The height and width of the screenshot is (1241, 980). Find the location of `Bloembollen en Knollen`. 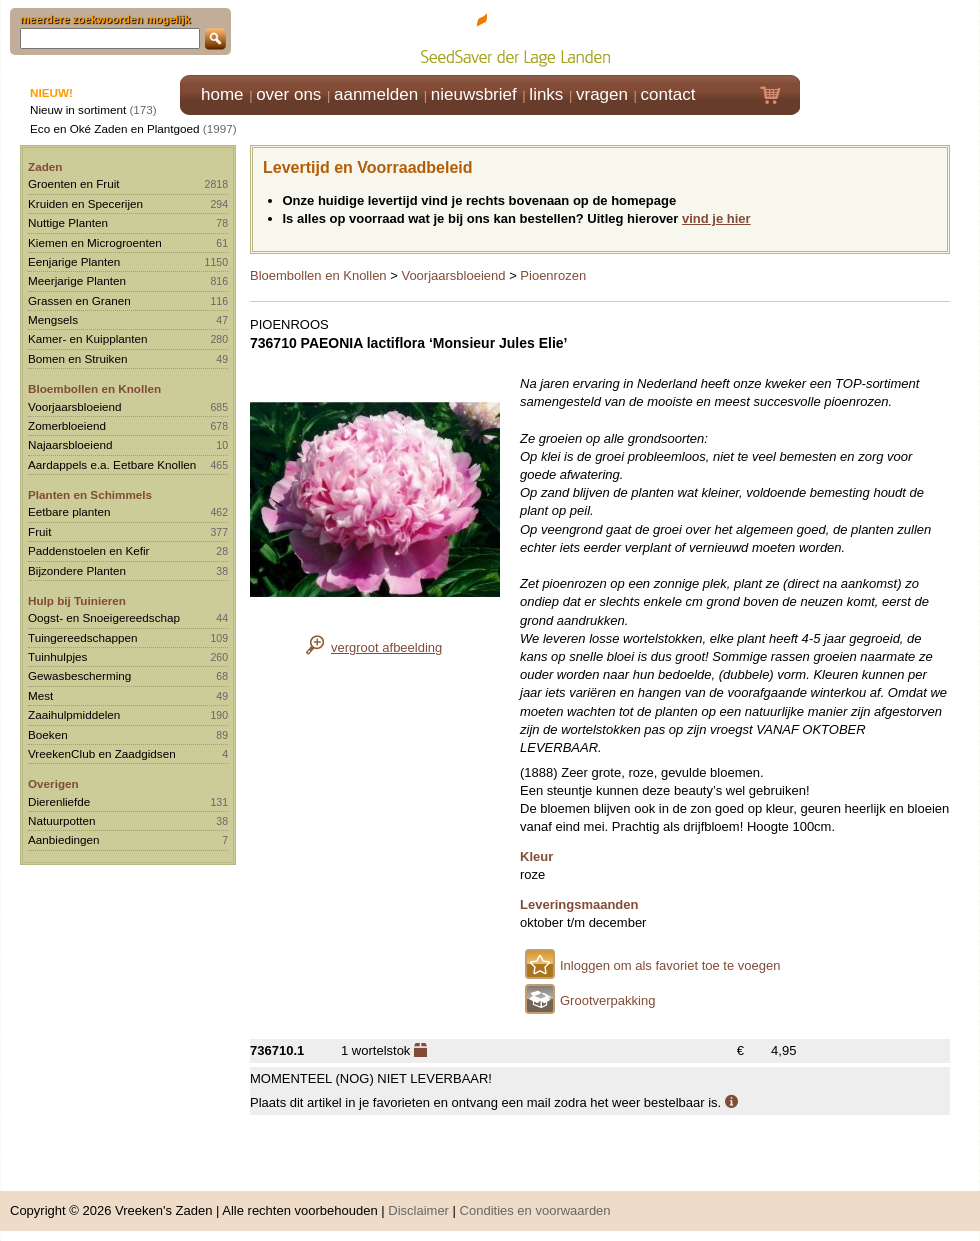

Bloembollen en Knollen is located at coordinates (94, 388).